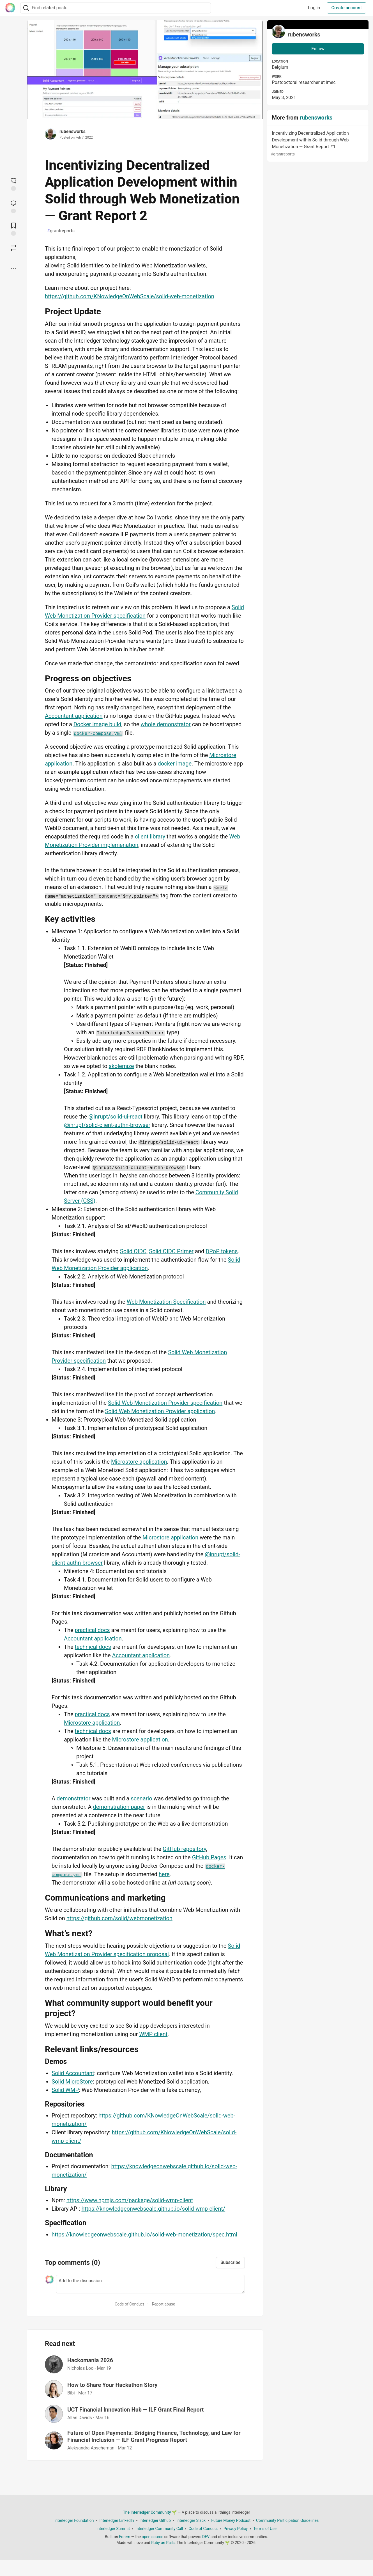 The height and width of the screenshot is (2576, 373). Describe the element at coordinates (92, 1630) in the screenshot. I see `practical docs` at that location.